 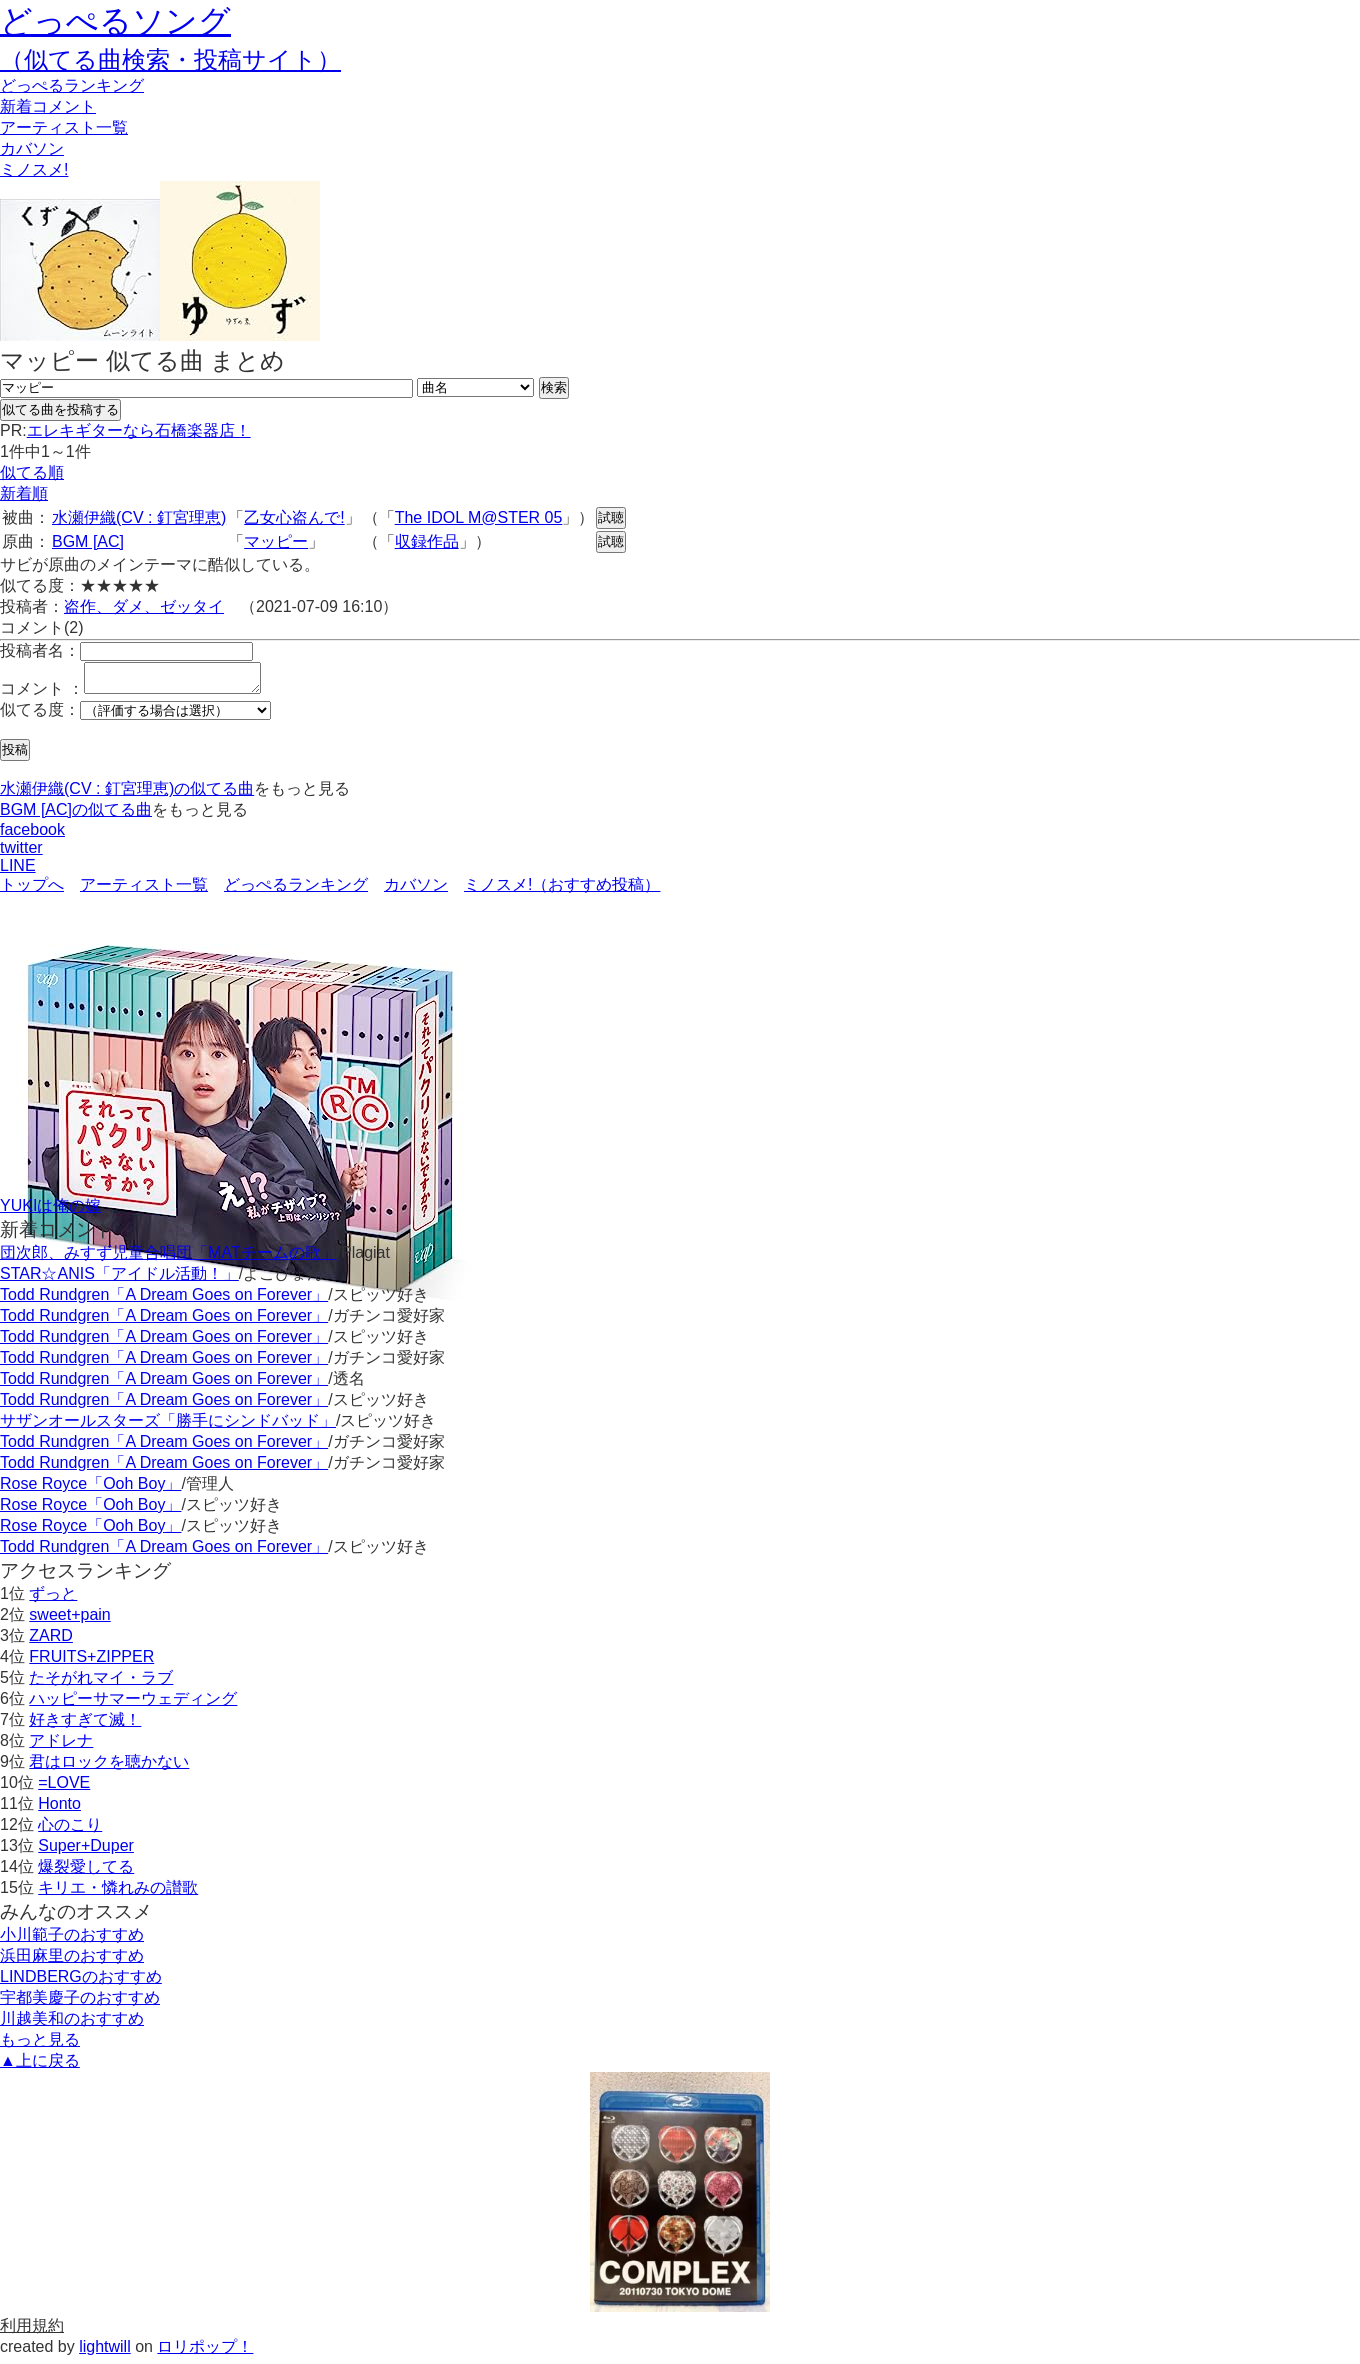 I want to click on ロリポップ！, so click(x=205, y=2352).